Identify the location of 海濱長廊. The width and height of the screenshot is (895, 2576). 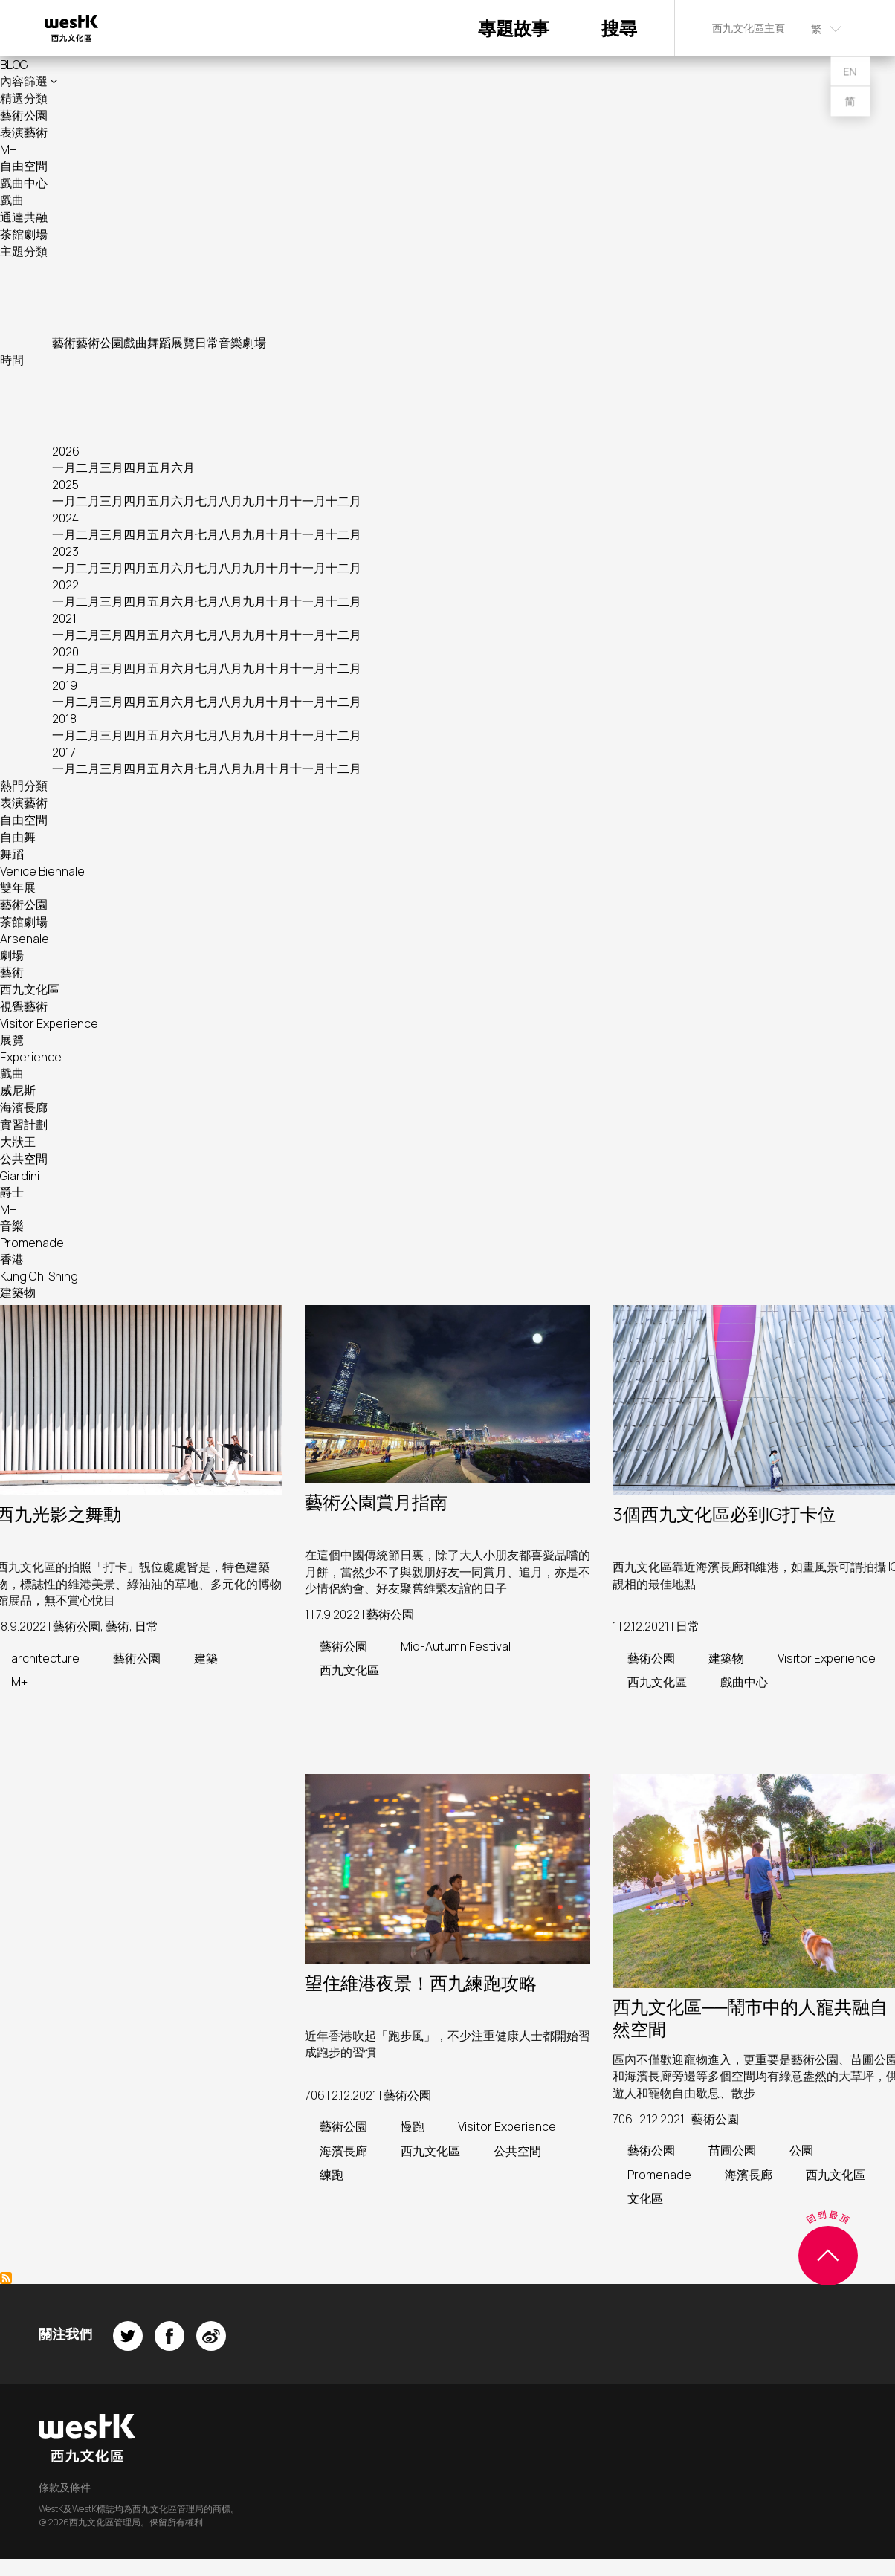
(24, 1107).